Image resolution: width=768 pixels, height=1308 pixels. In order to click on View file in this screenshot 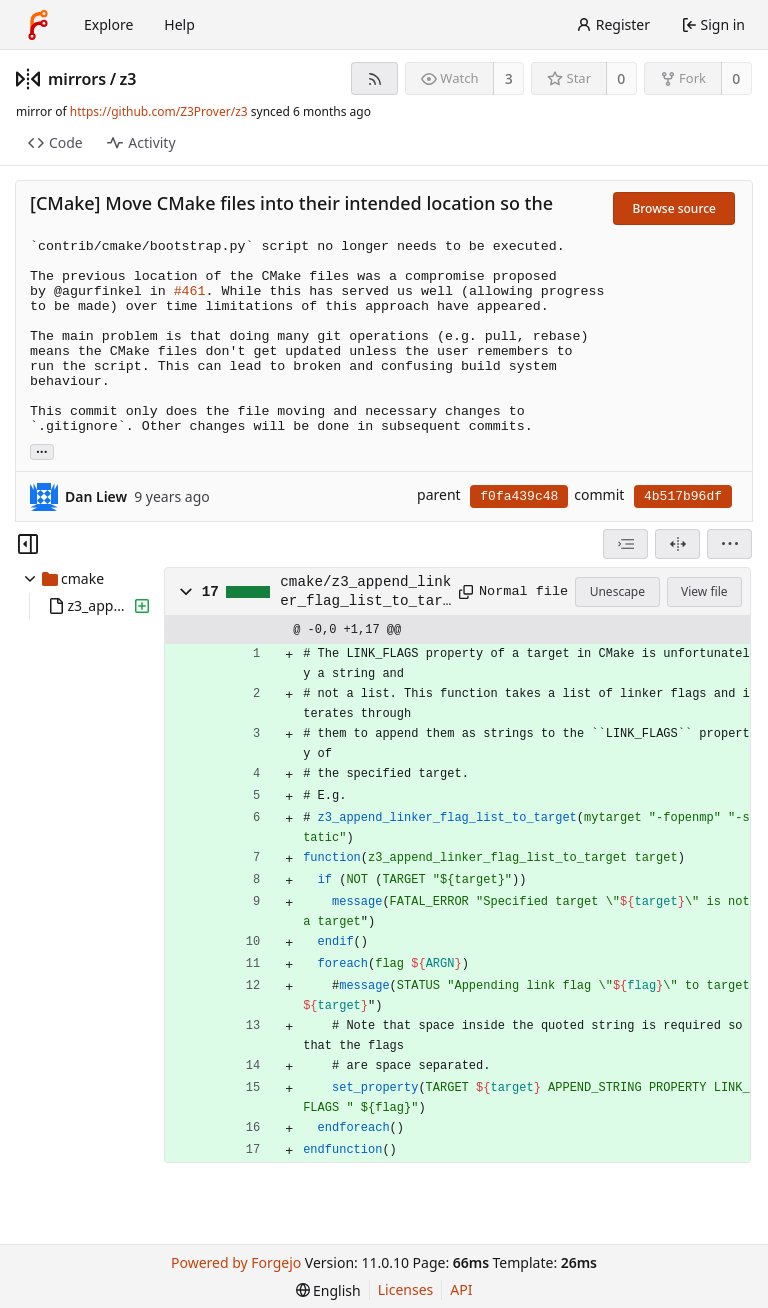, I will do `click(704, 591)`.